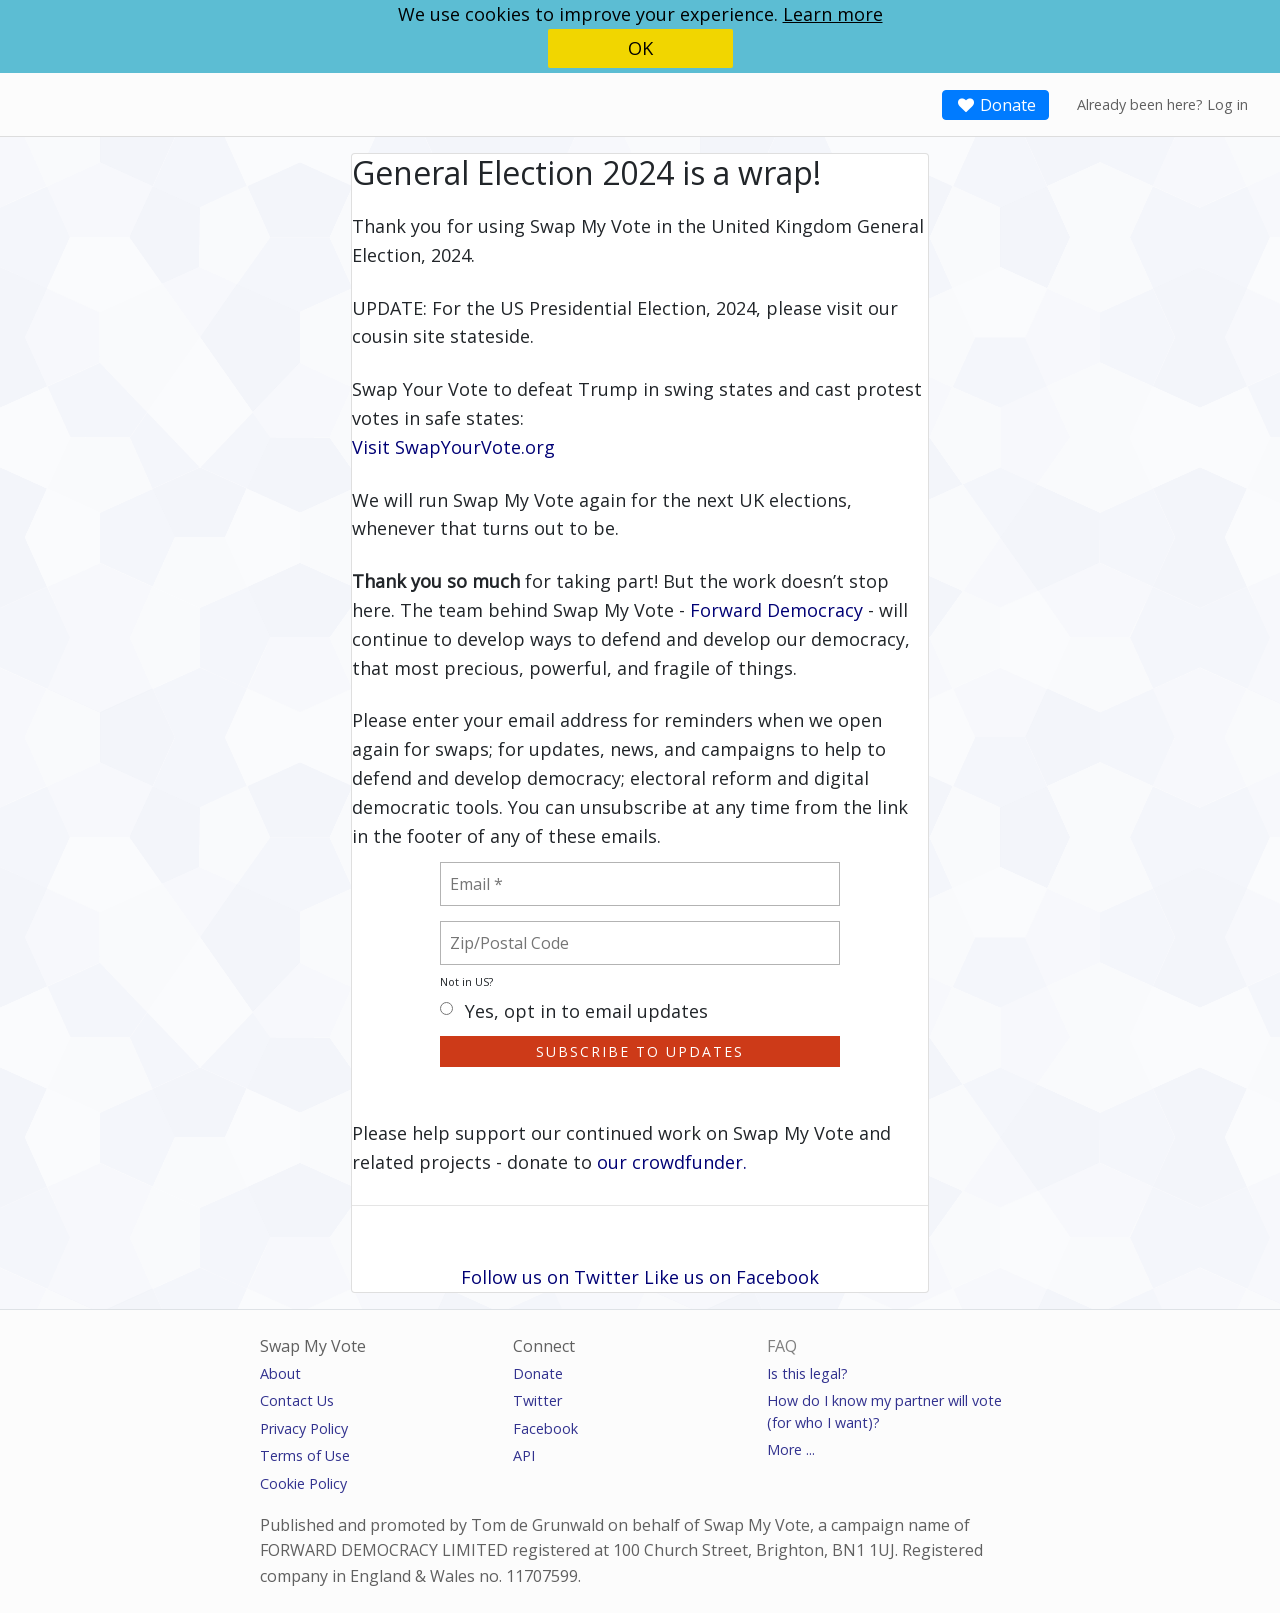 This screenshot has height=1613, width=1280. I want to click on Forward Democracy, so click(776, 610).